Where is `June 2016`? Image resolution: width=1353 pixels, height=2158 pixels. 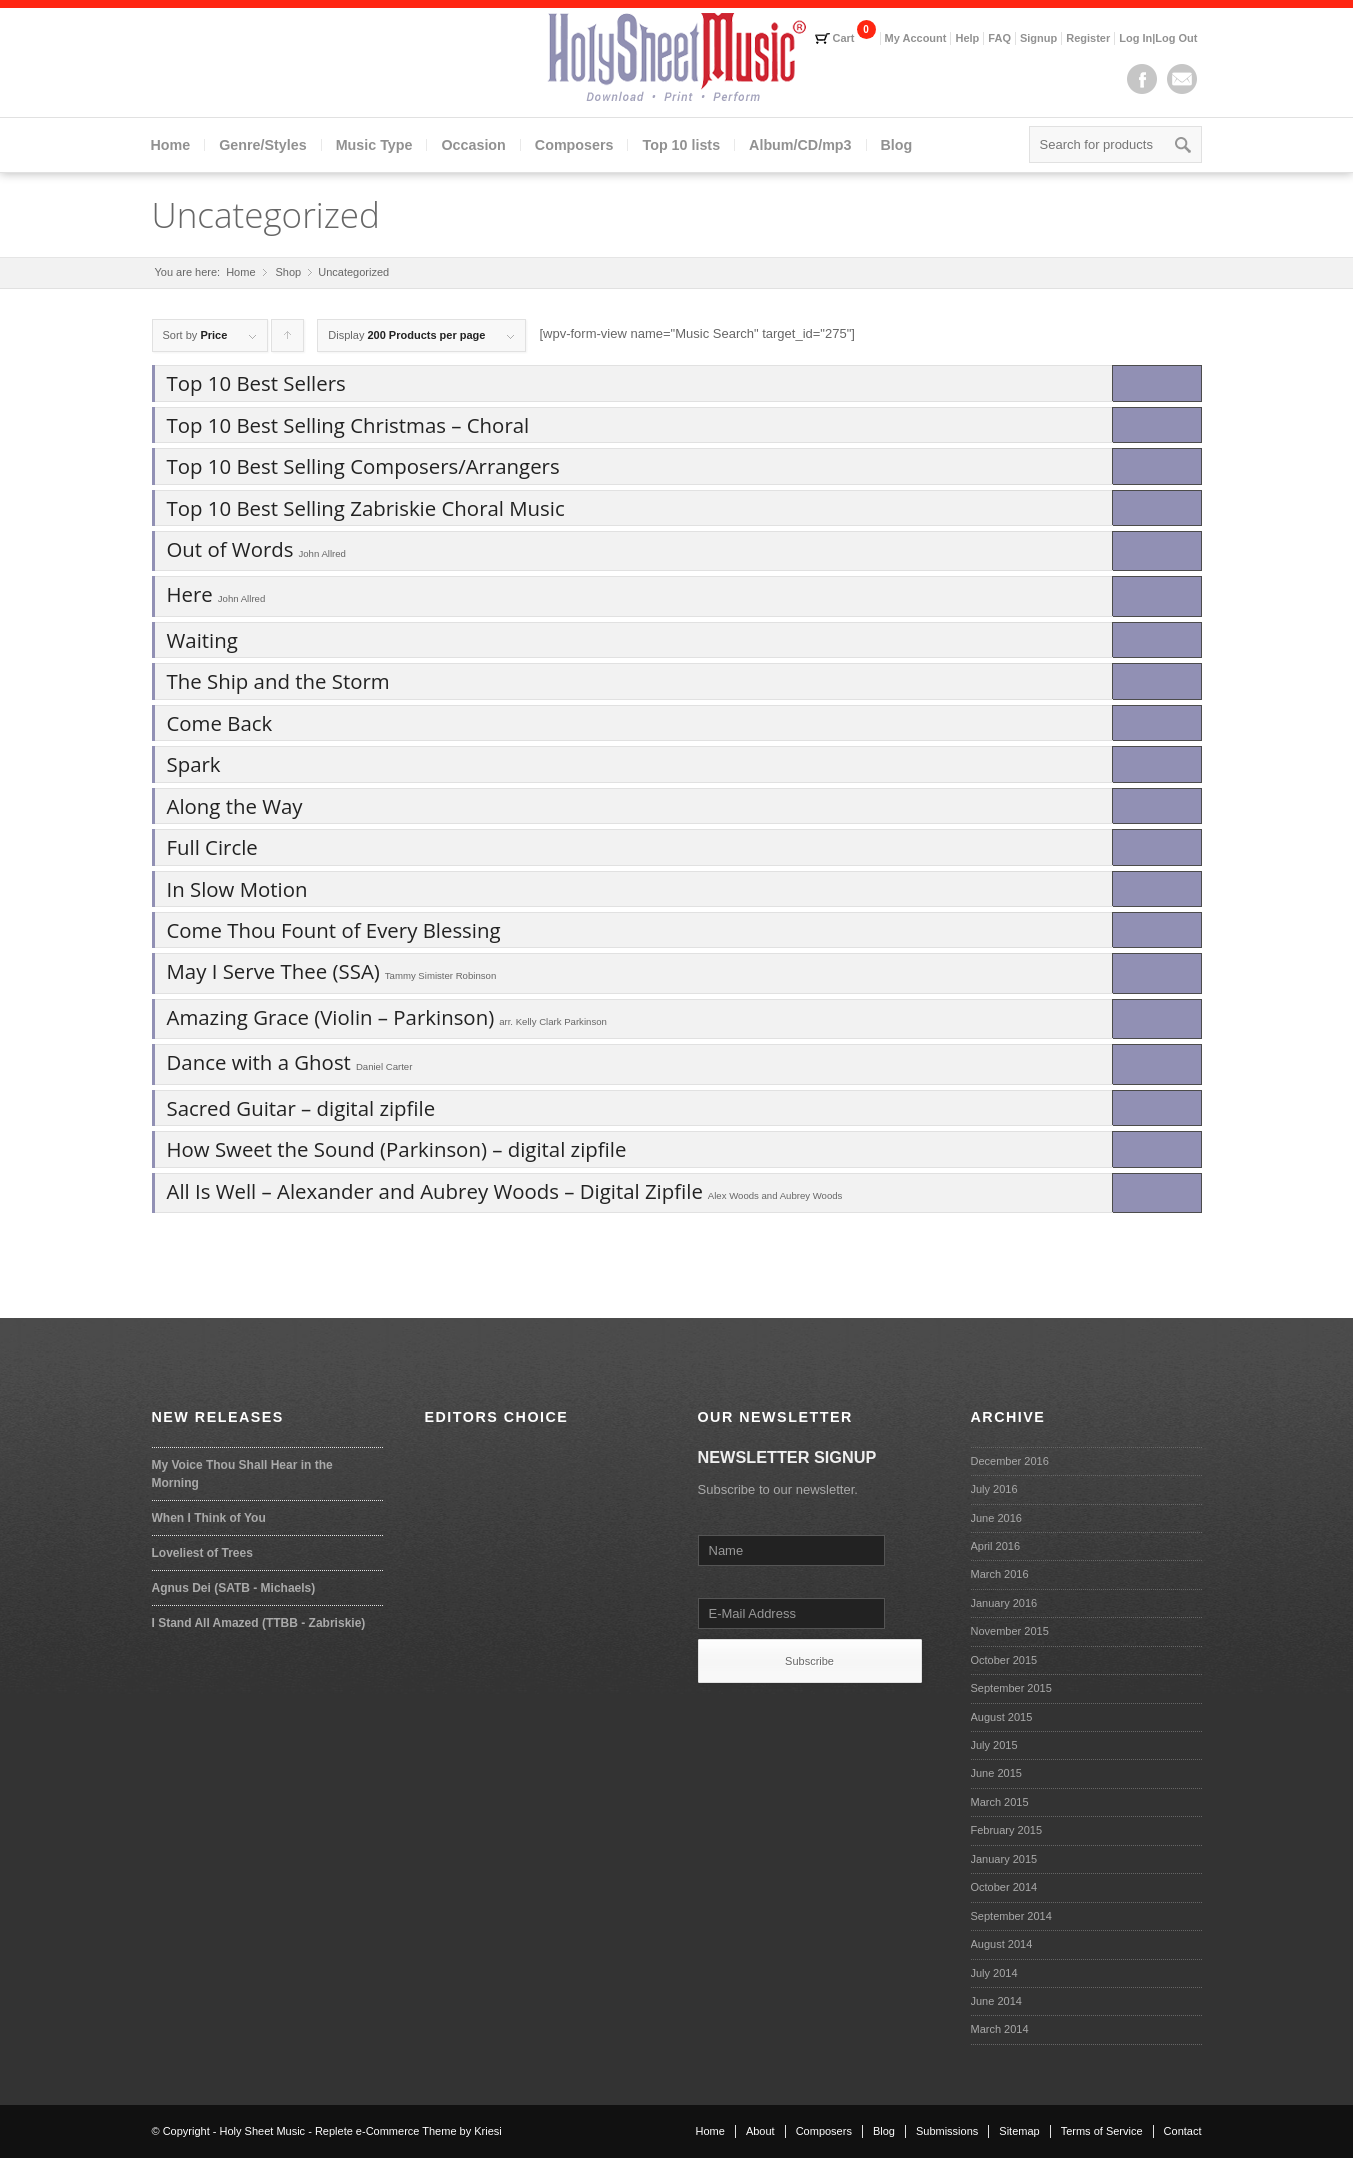
June 2016 is located at coordinates (996, 1518).